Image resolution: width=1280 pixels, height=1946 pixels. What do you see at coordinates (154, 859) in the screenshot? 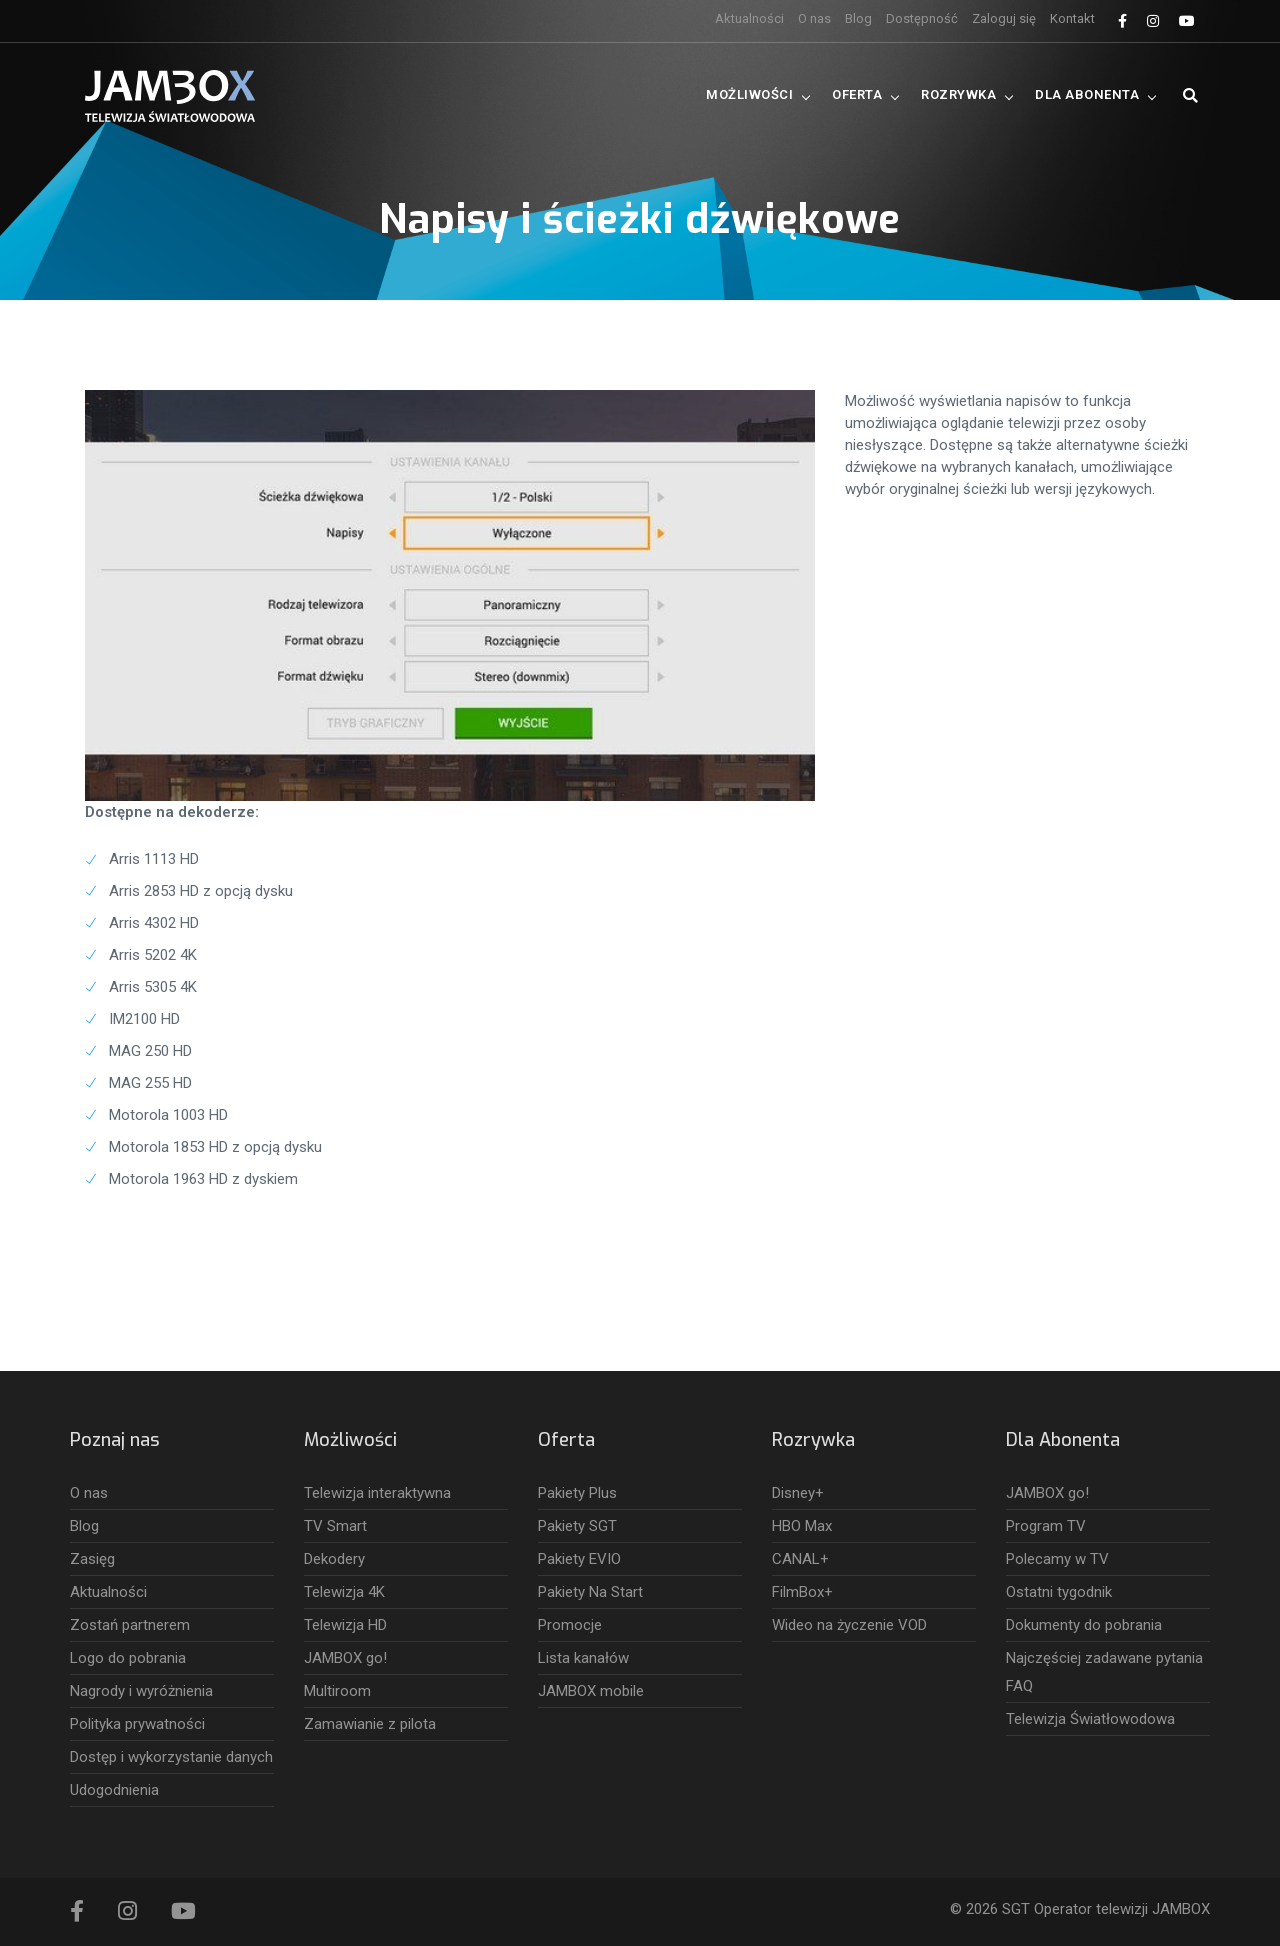
I see `Arris 1113 HD` at bounding box center [154, 859].